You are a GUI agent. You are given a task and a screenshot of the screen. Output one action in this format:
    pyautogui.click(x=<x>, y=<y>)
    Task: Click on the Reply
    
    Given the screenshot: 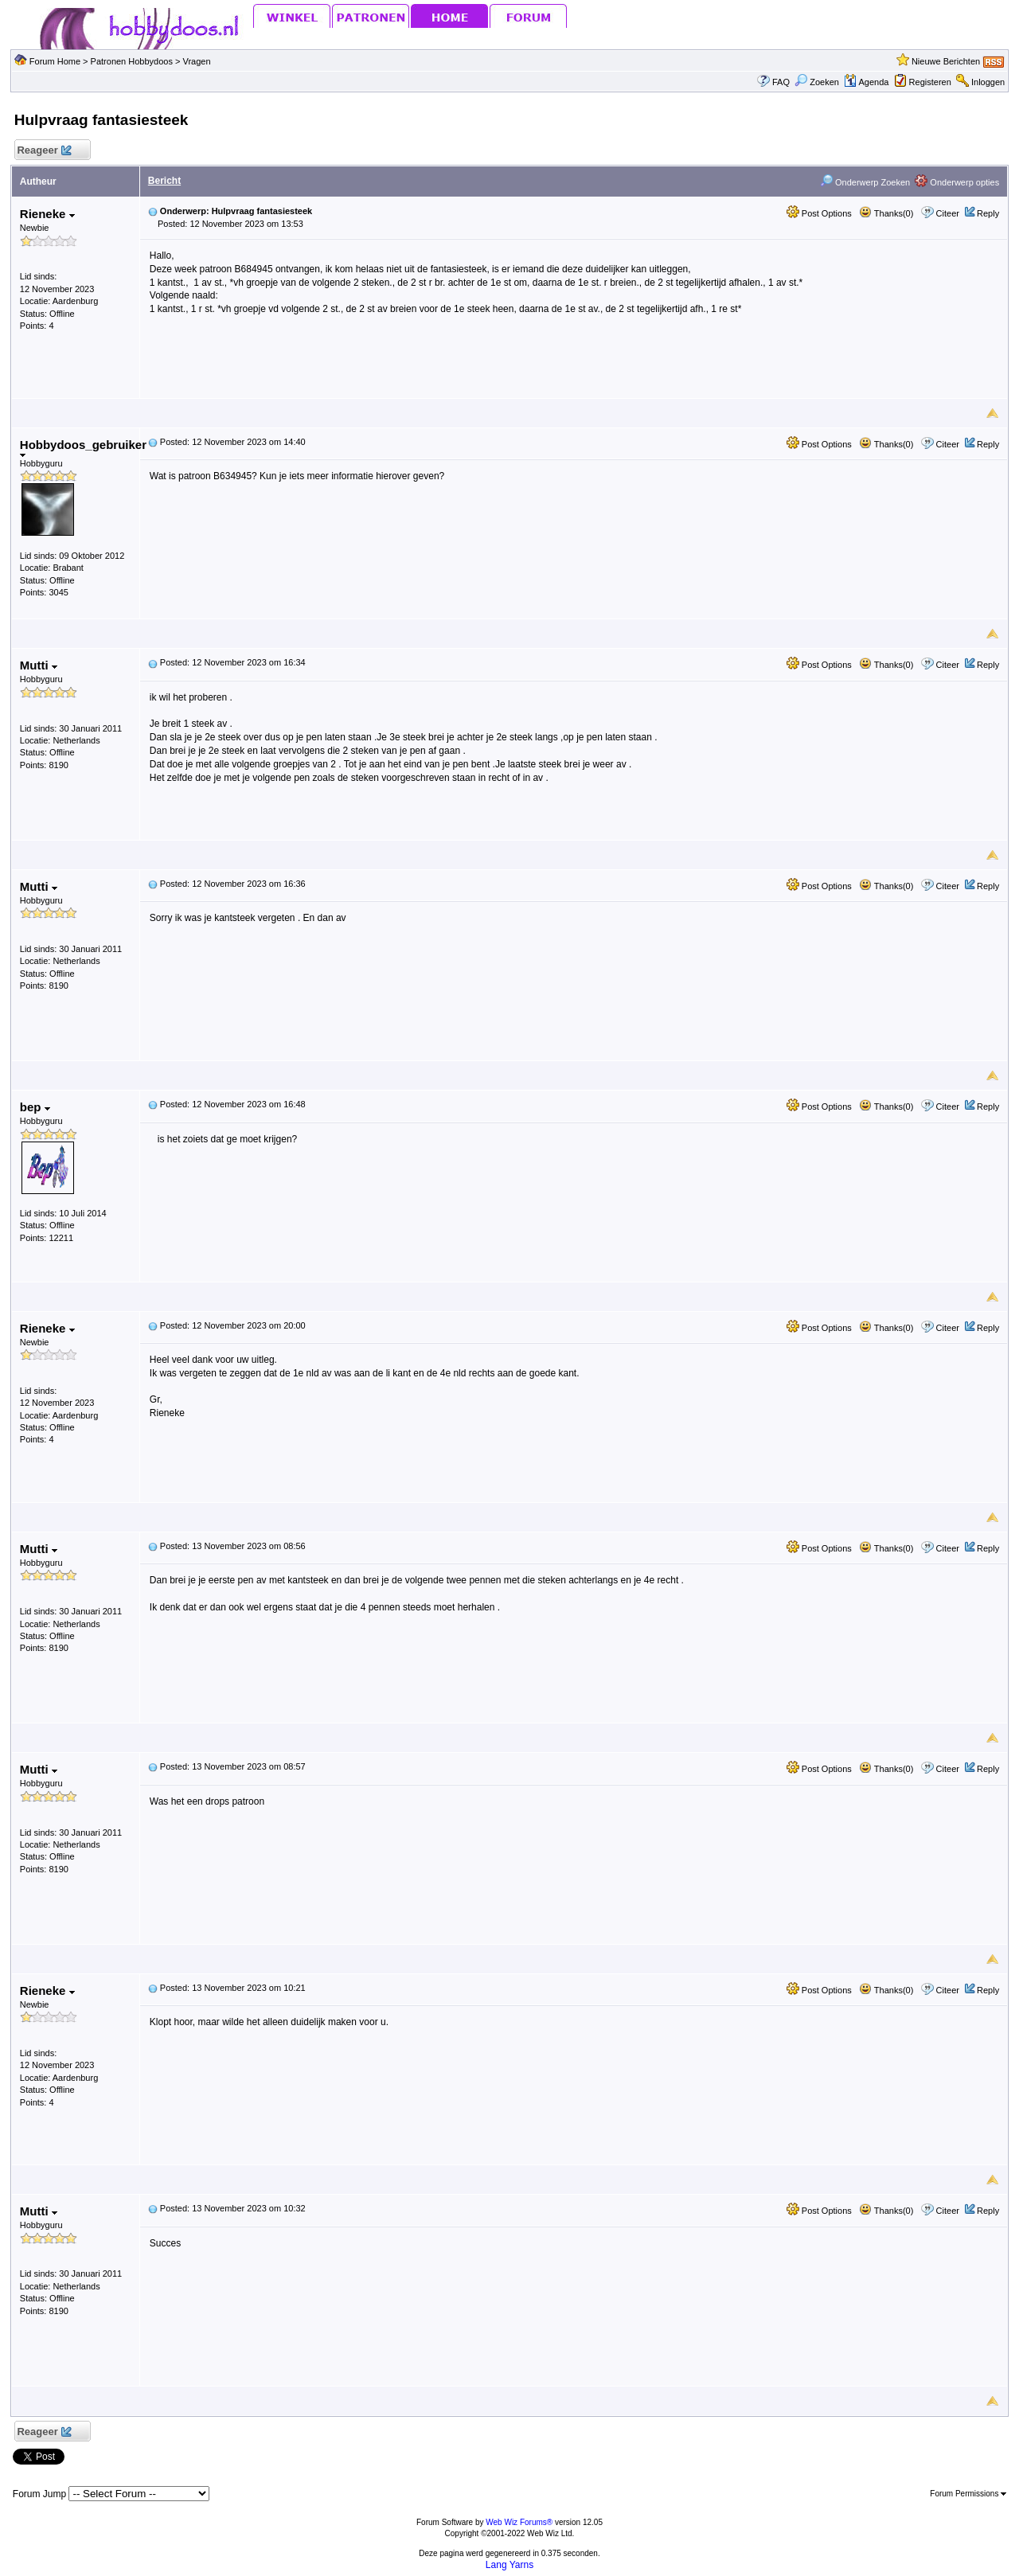 What is the action you would take?
    pyautogui.click(x=988, y=213)
    